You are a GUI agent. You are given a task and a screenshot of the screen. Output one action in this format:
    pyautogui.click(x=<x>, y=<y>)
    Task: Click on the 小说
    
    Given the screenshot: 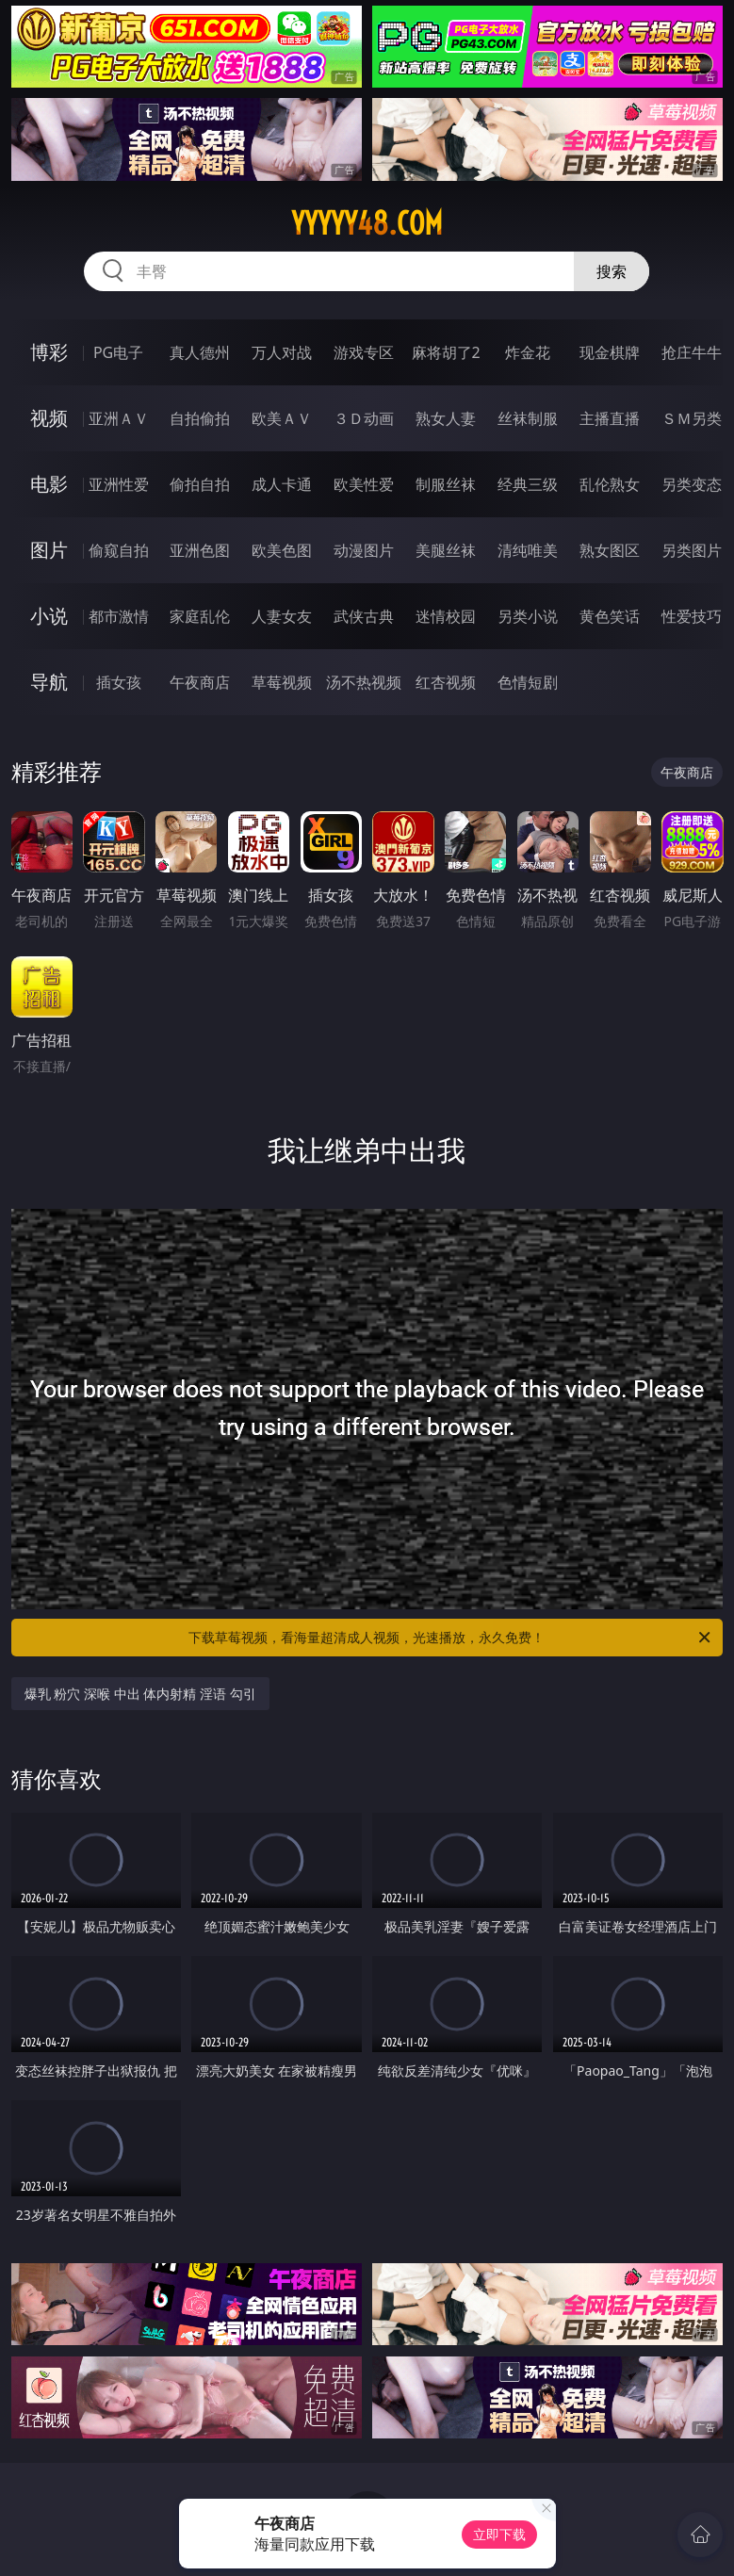 What is the action you would take?
    pyautogui.click(x=49, y=615)
    